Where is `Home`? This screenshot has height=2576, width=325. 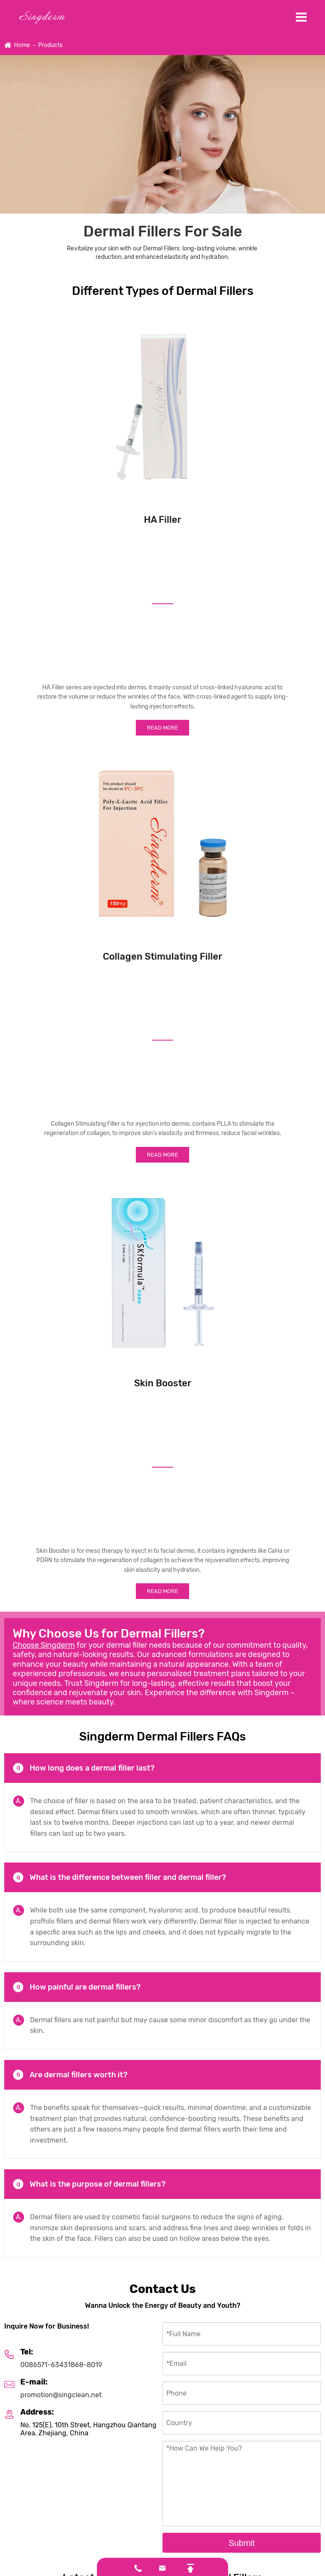 Home is located at coordinates (22, 45).